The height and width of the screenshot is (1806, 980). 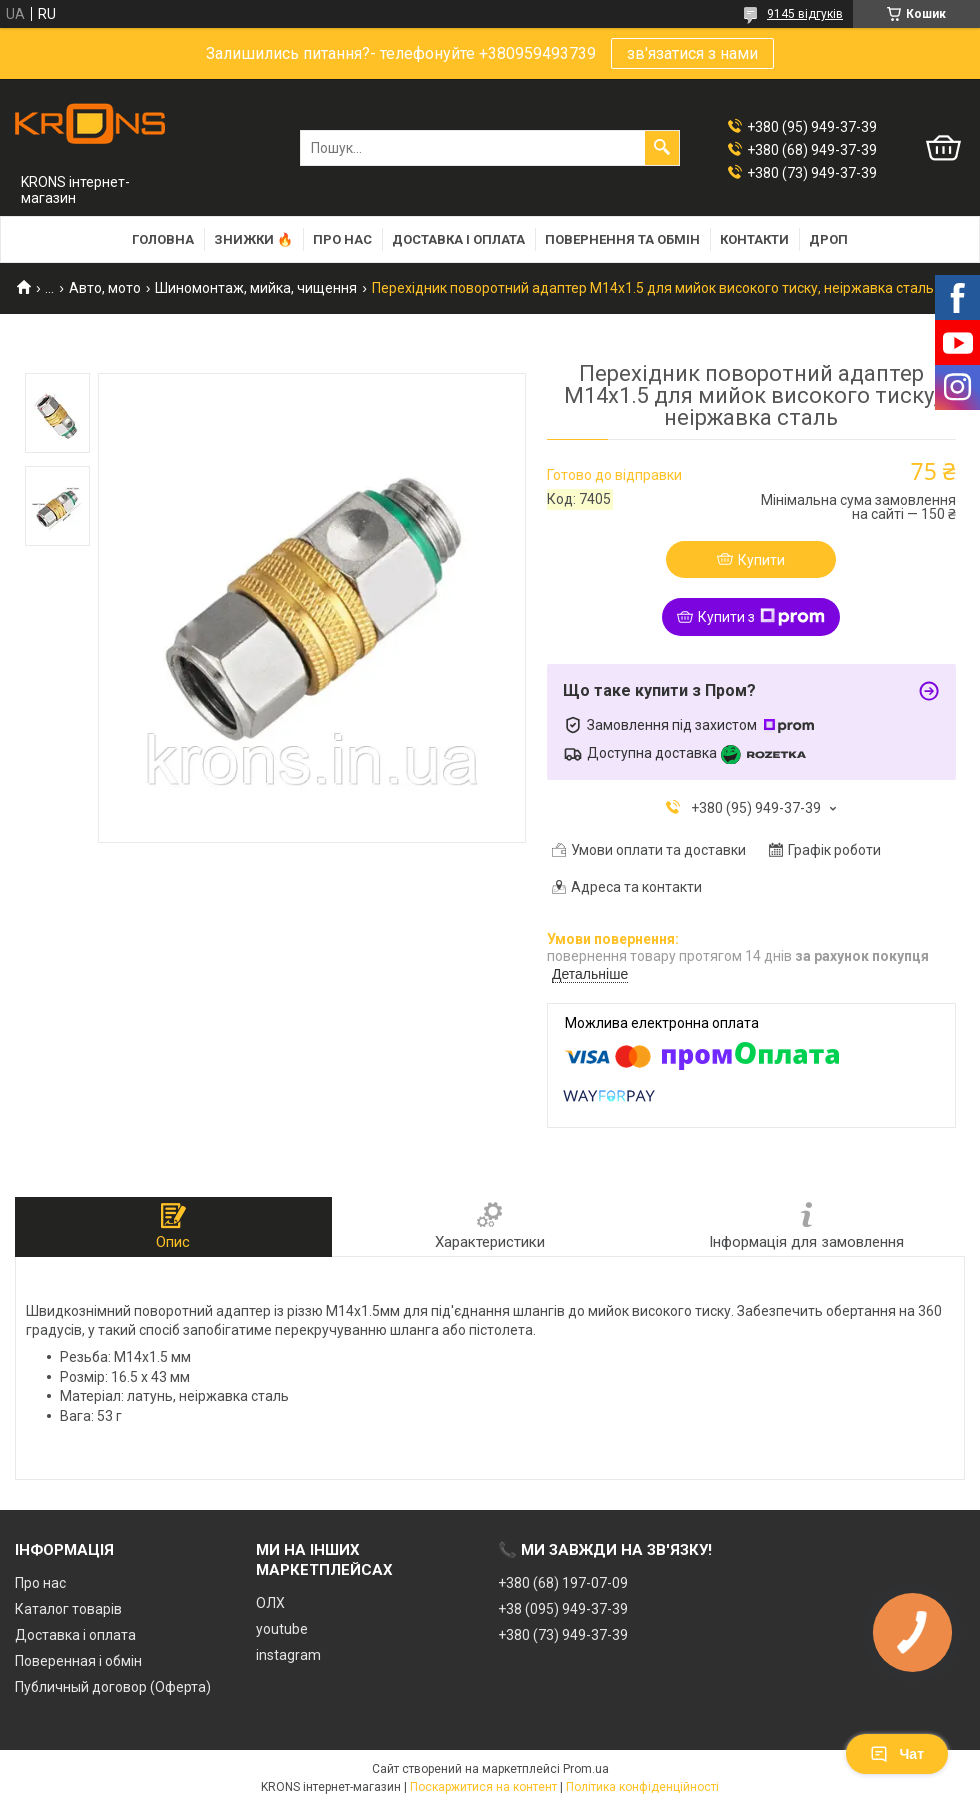 I want to click on 9145 відгуків, so click(x=805, y=14).